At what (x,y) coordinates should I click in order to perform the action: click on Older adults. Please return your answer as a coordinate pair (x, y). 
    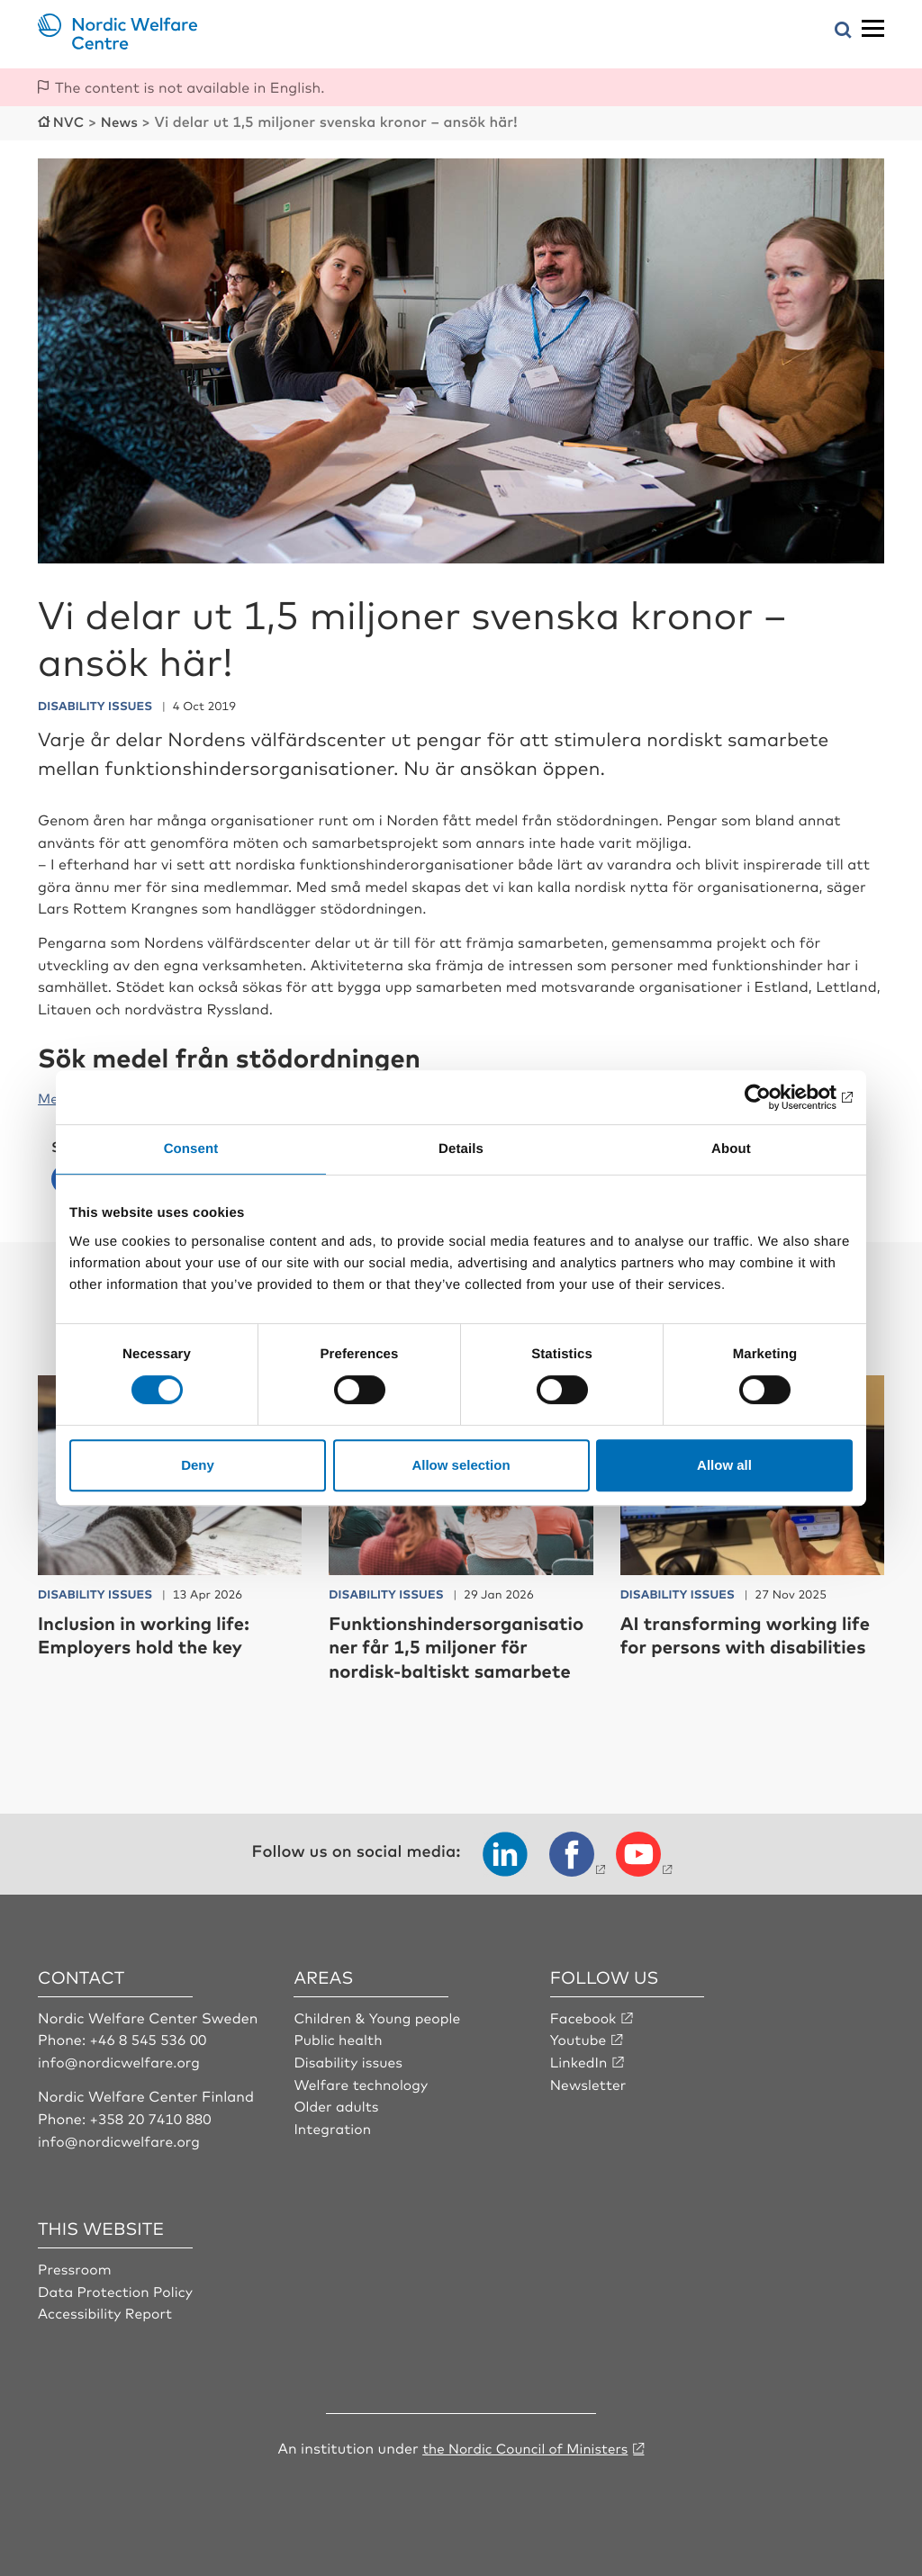
    Looking at the image, I should click on (337, 2102).